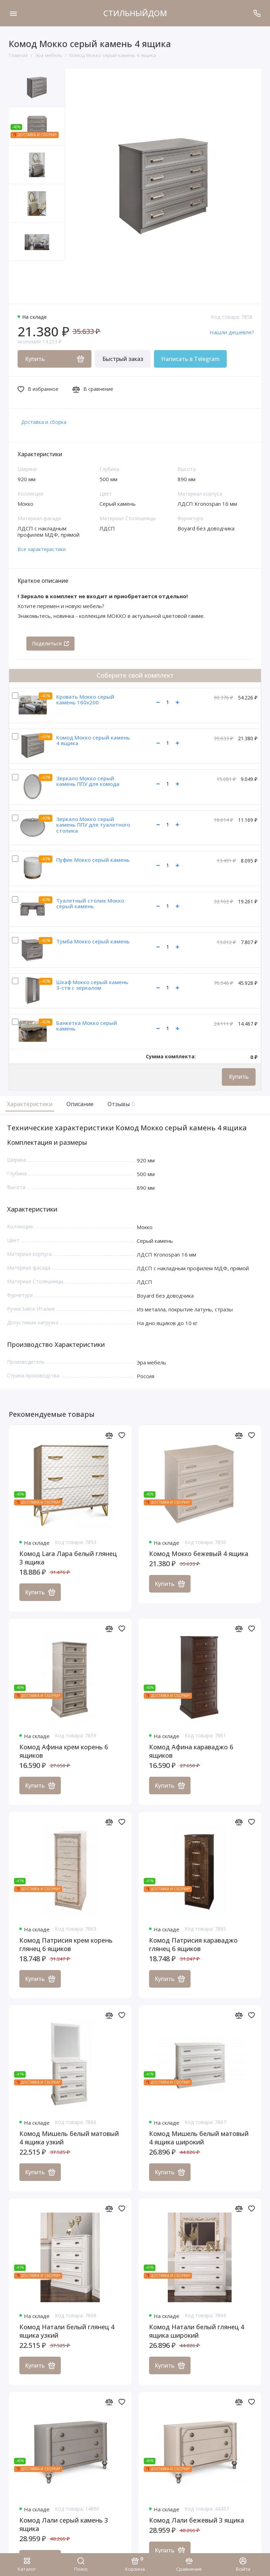 Image resolution: width=270 pixels, height=2576 pixels. Describe the element at coordinates (196, 2520) in the screenshot. I see `Комод Лали бежевый 3 ящика` at that location.